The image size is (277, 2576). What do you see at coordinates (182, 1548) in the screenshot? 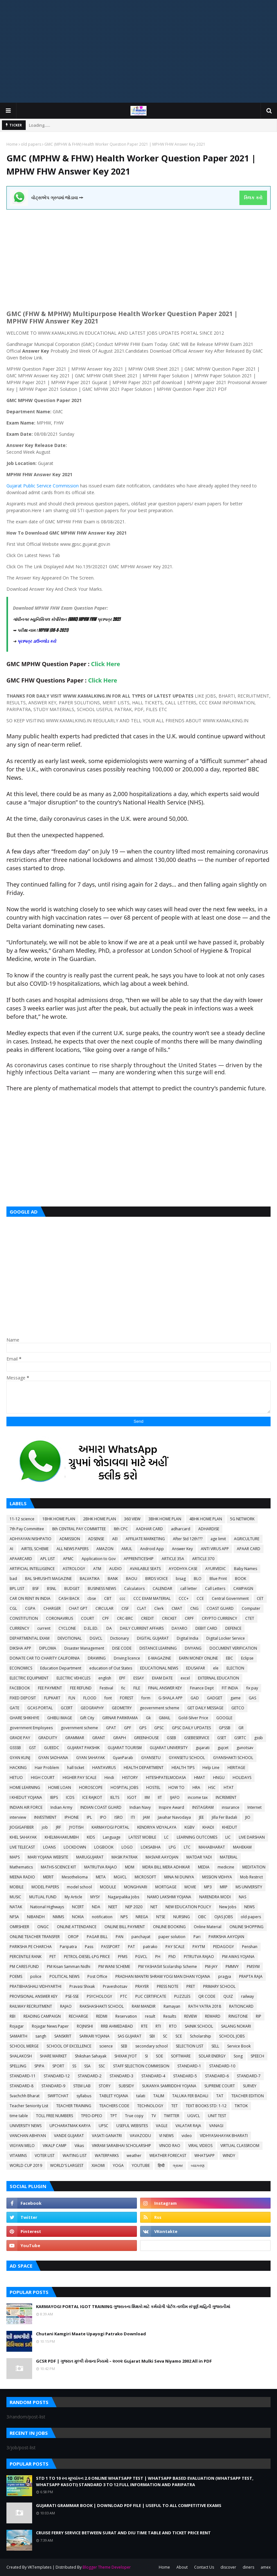
I see `Answer Key` at bounding box center [182, 1548].